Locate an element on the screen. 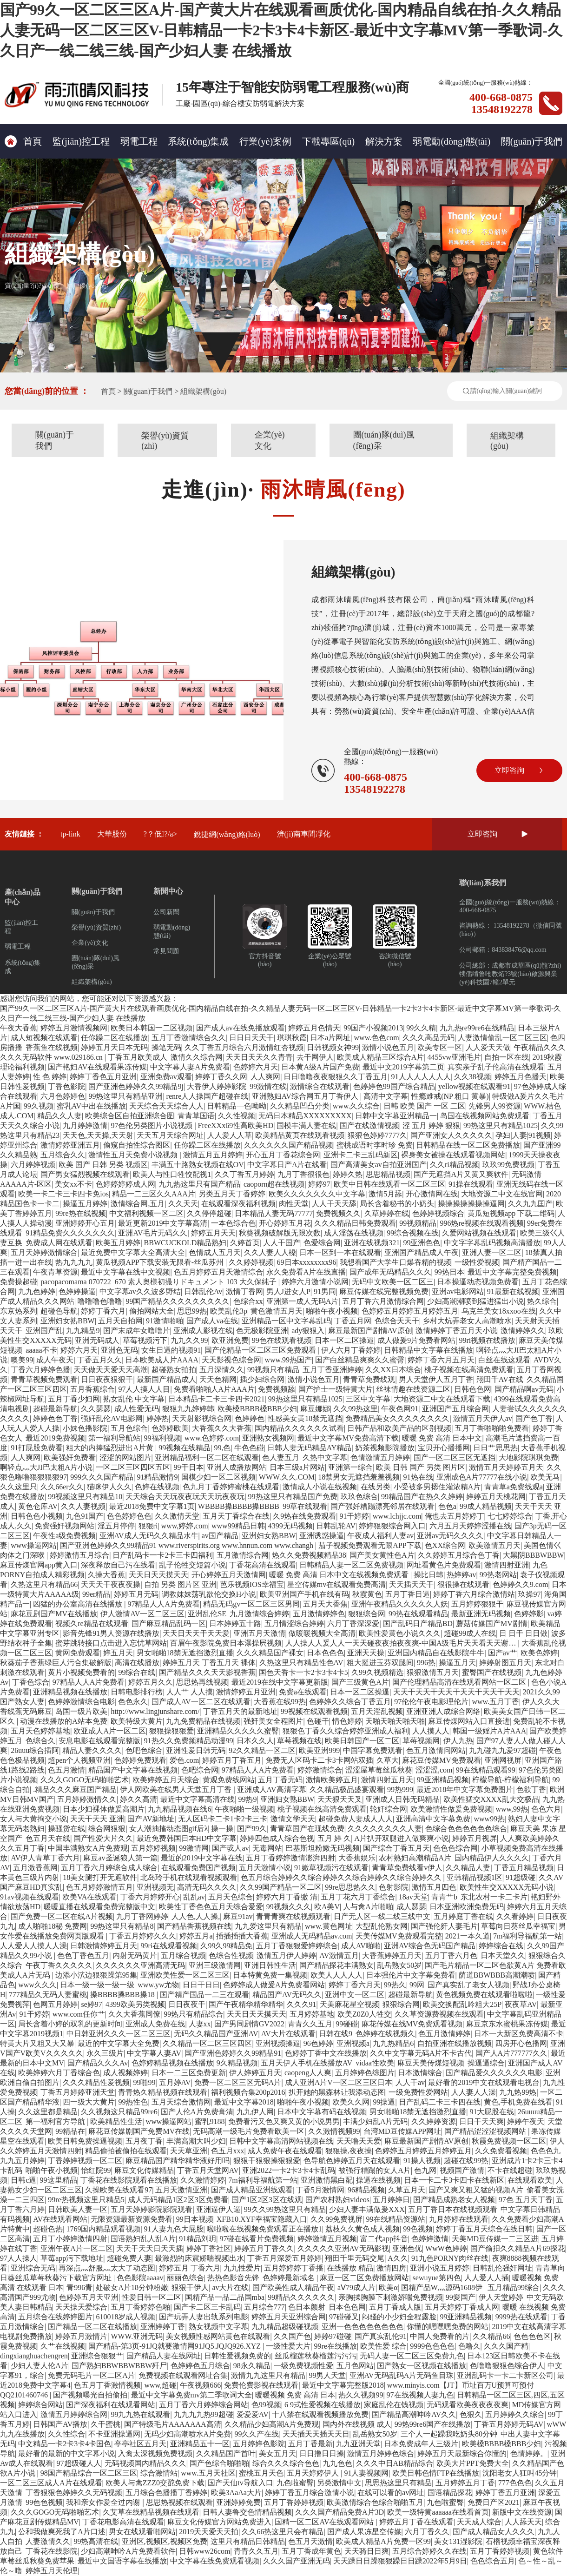  国产免费一区二区在线A片视频 is located at coordinates (62, 1916).